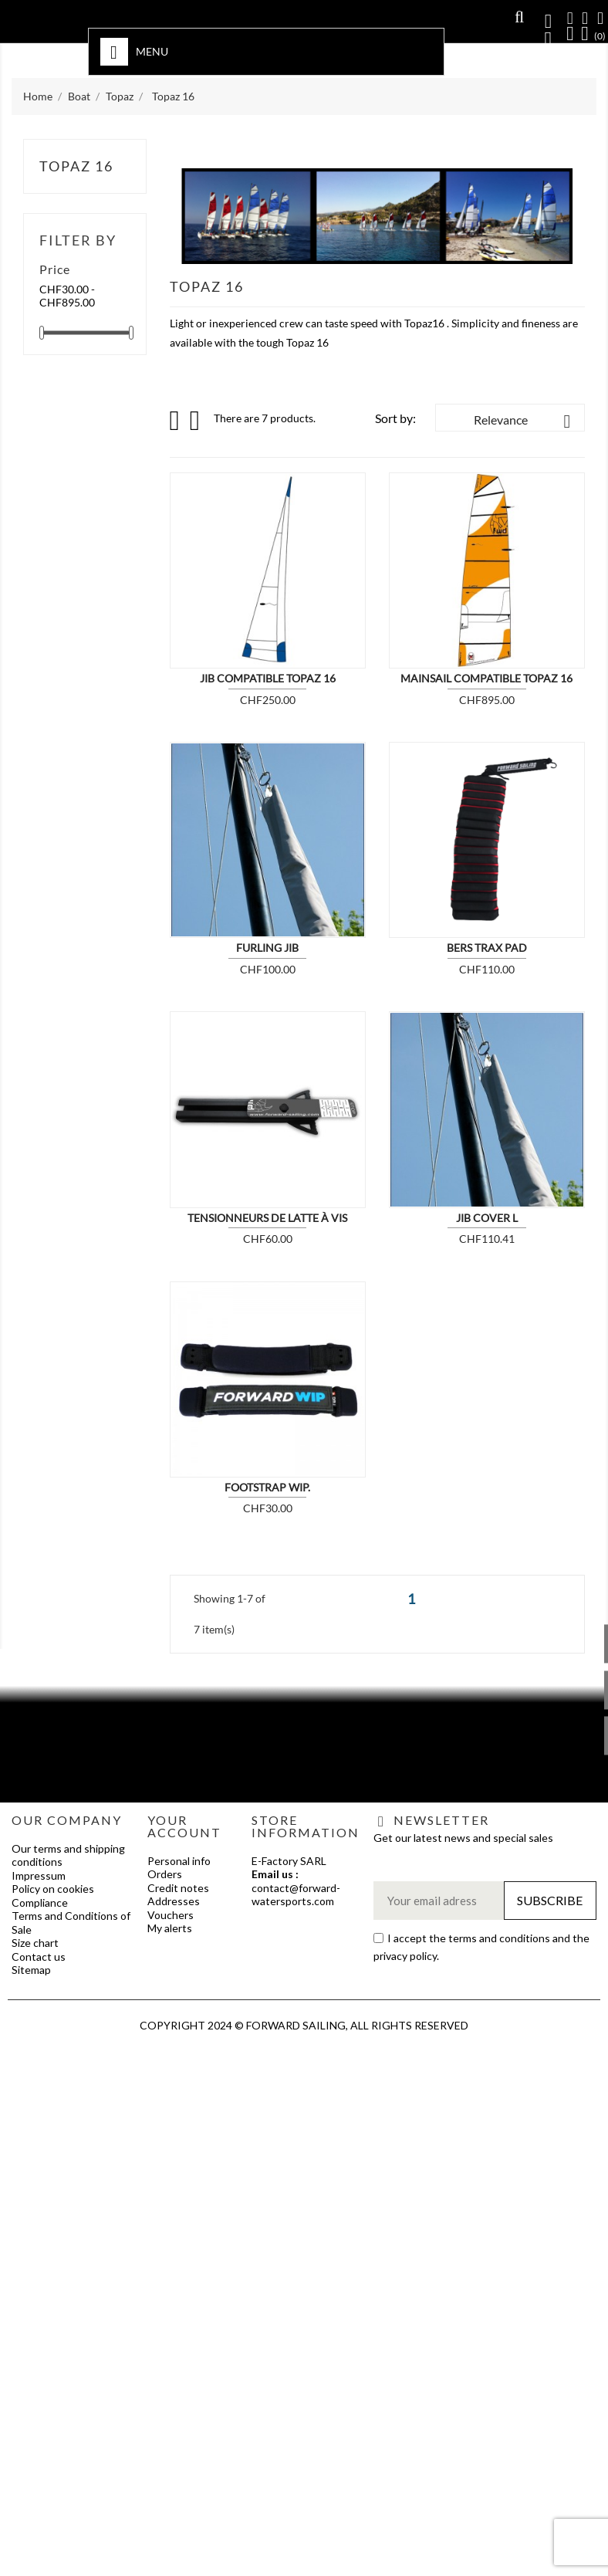  What do you see at coordinates (35, 1942) in the screenshot?
I see `Size chart` at bounding box center [35, 1942].